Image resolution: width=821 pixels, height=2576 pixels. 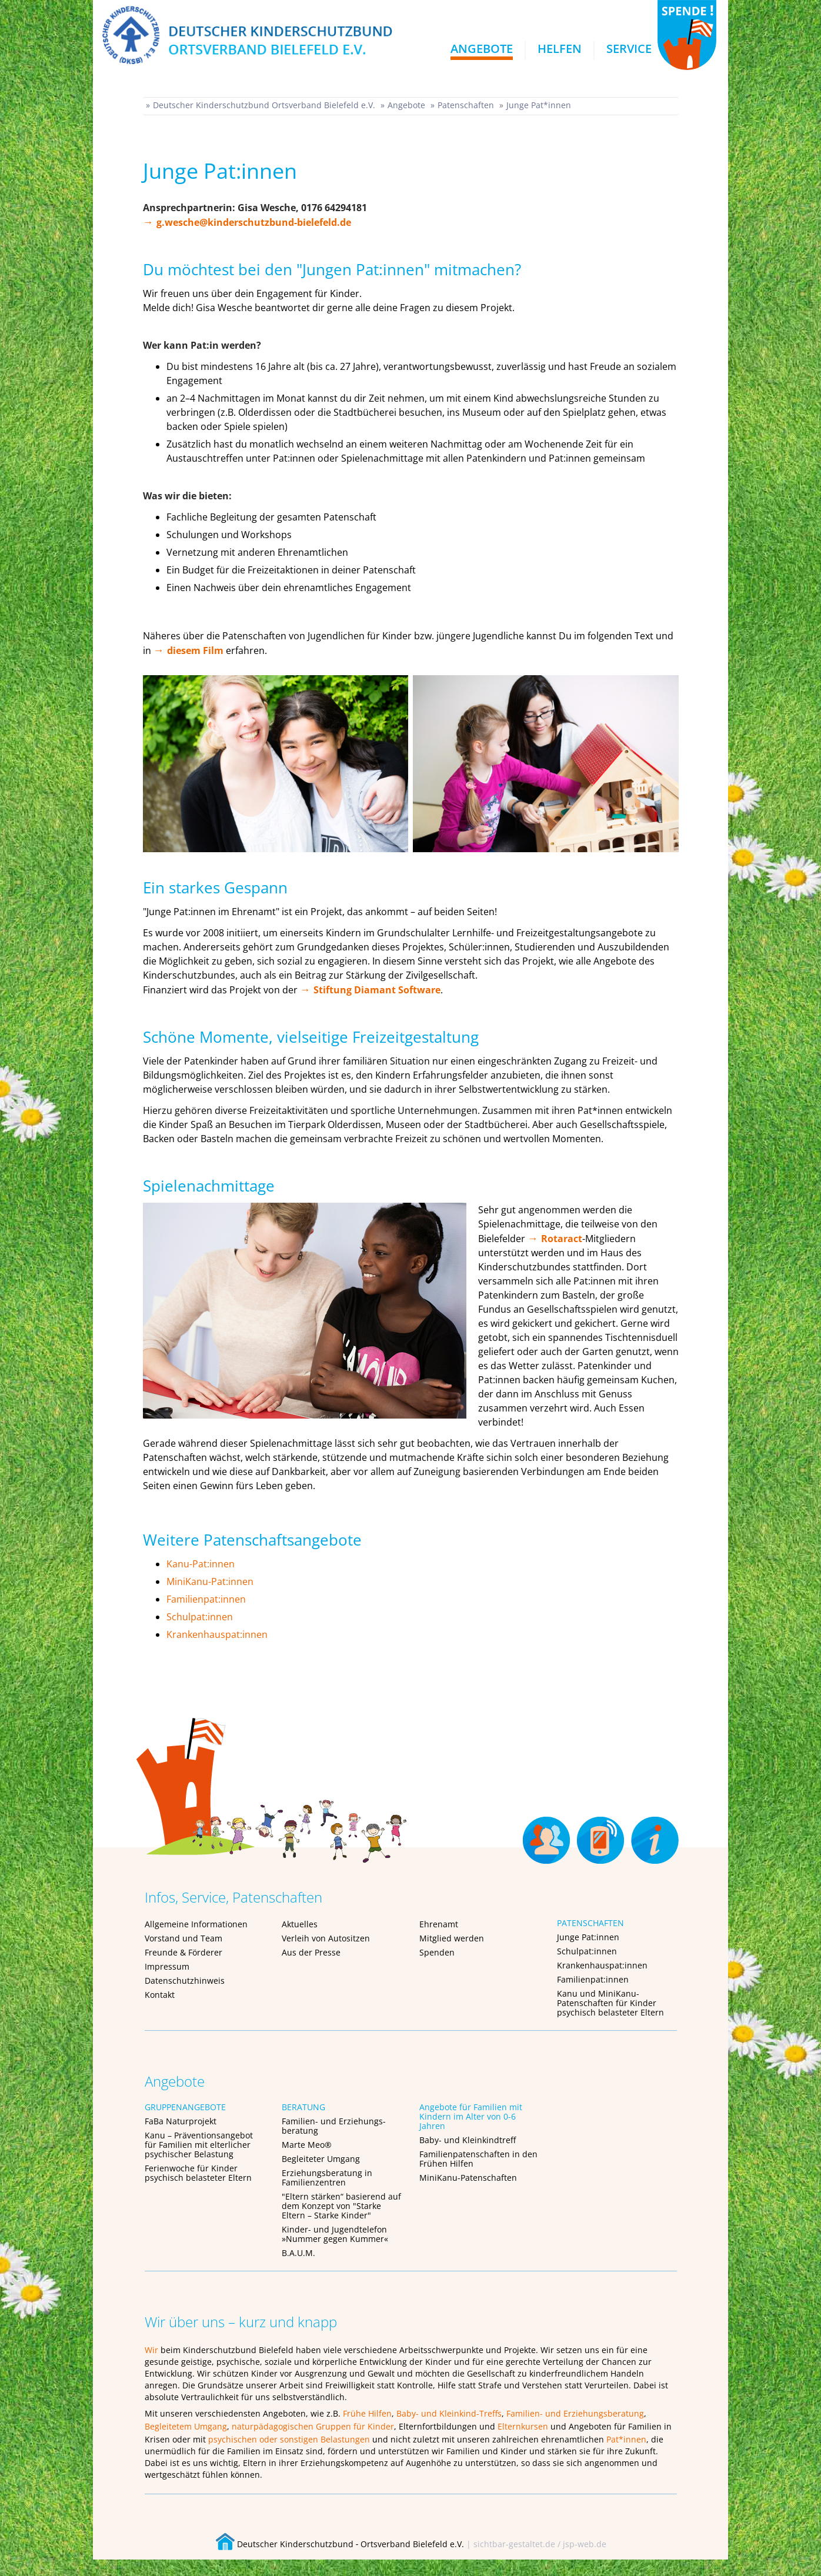 I want to click on Impressum, so click(x=167, y=1966).